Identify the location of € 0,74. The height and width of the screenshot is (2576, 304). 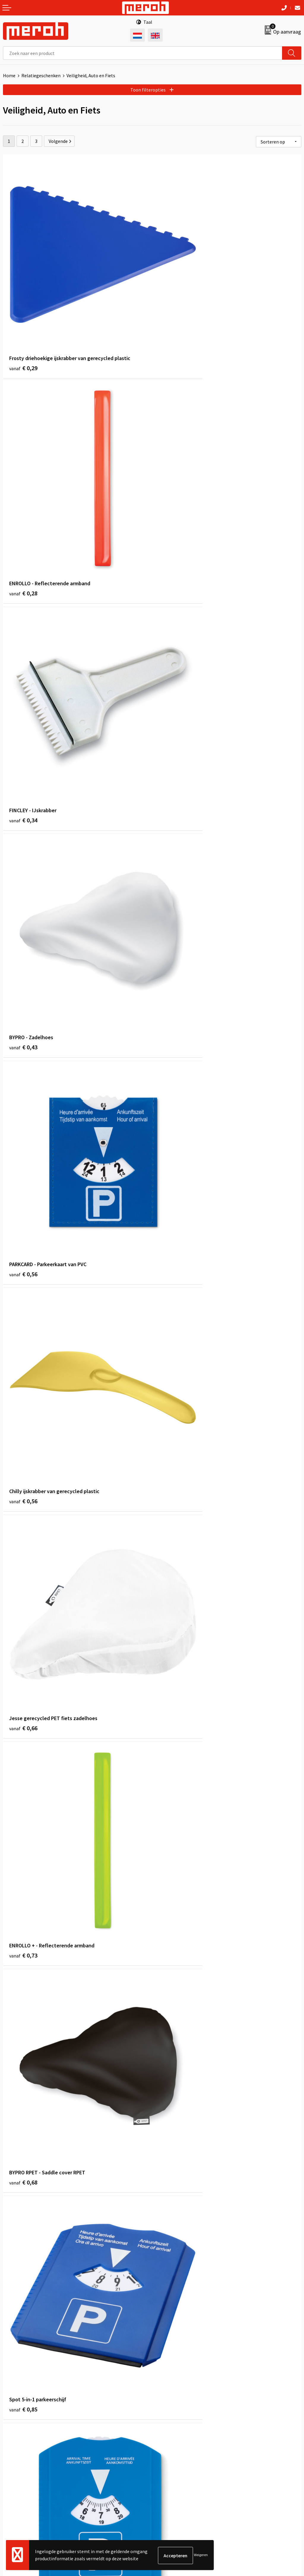
(23, 1550).